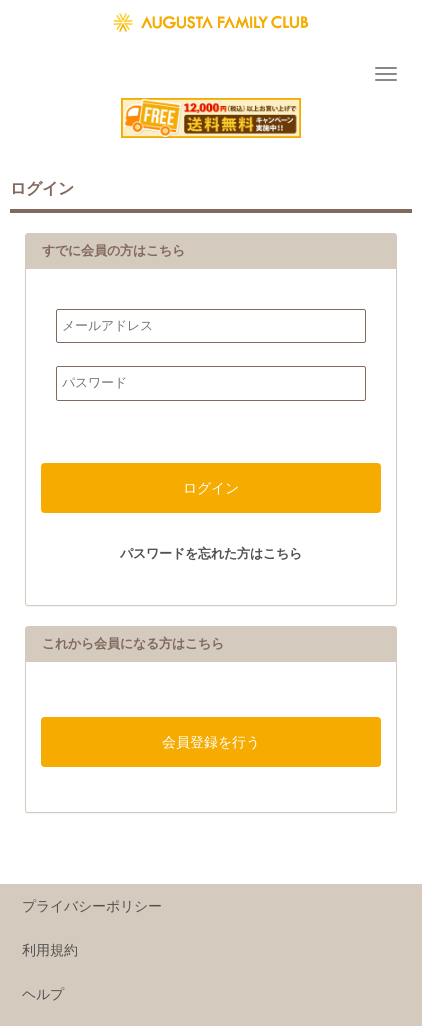  What do you see at coordinates (211, 554) in the screenshot?
I see `パスワードを忘れた方はこちら` at bounding box center [211, 554].